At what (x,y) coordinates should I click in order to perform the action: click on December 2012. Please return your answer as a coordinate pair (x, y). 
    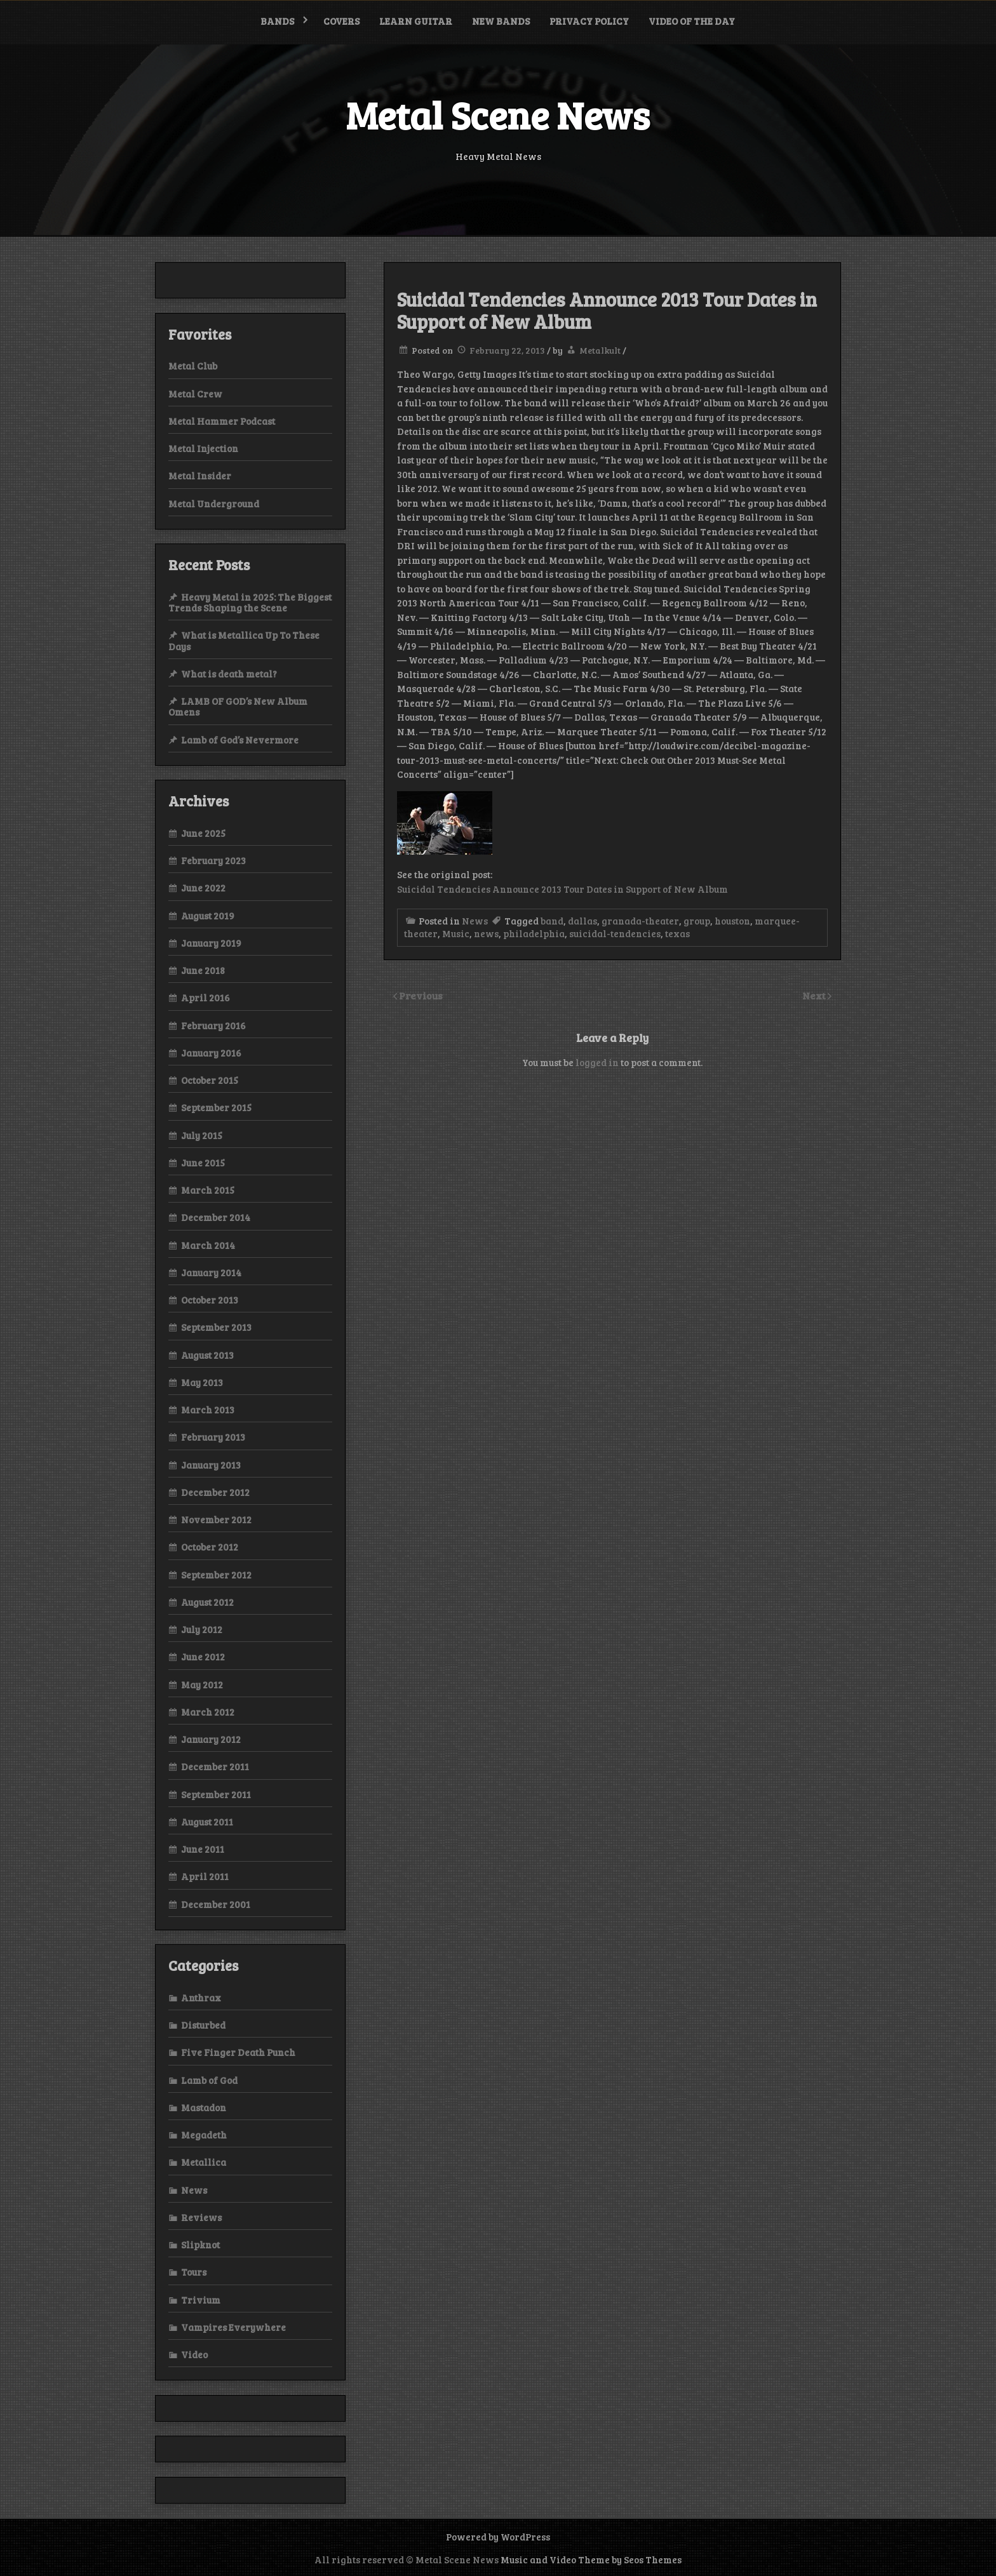
    Looking at the image, I should click on (215, 1492).